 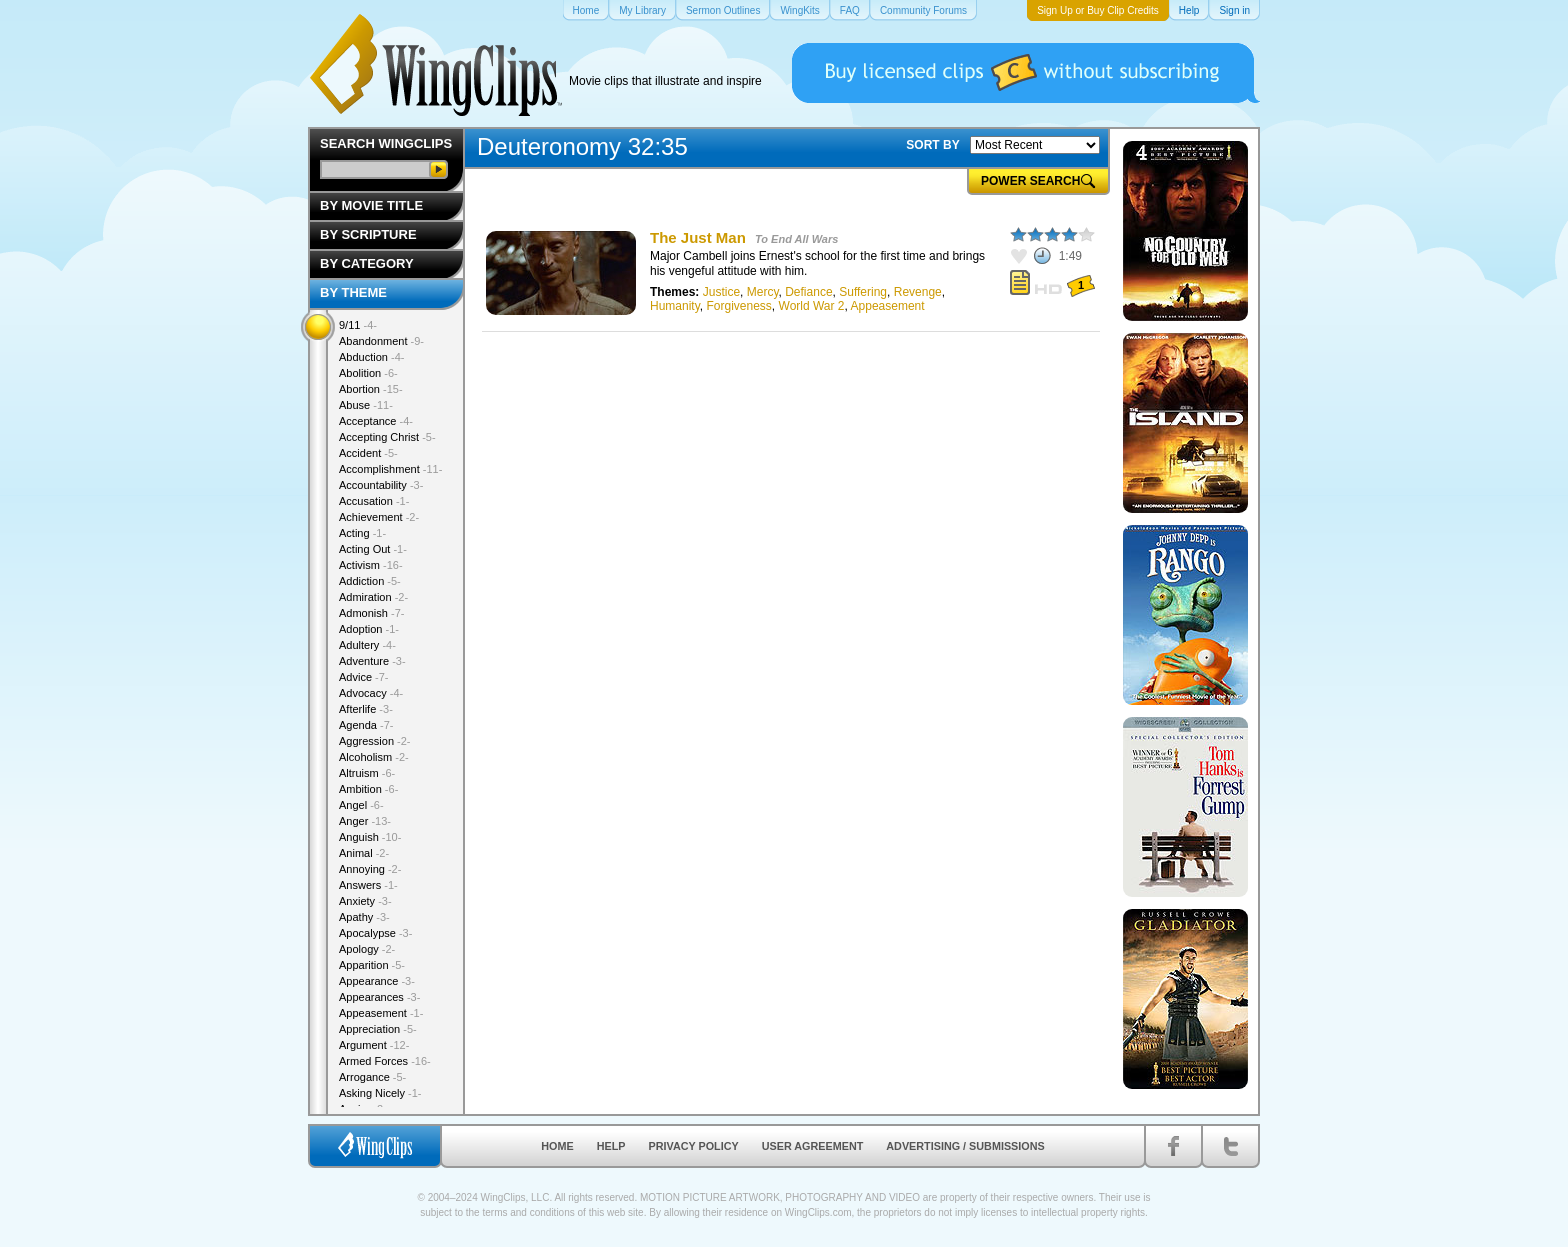 I want to click on Anger, so click(x=365, y=821).